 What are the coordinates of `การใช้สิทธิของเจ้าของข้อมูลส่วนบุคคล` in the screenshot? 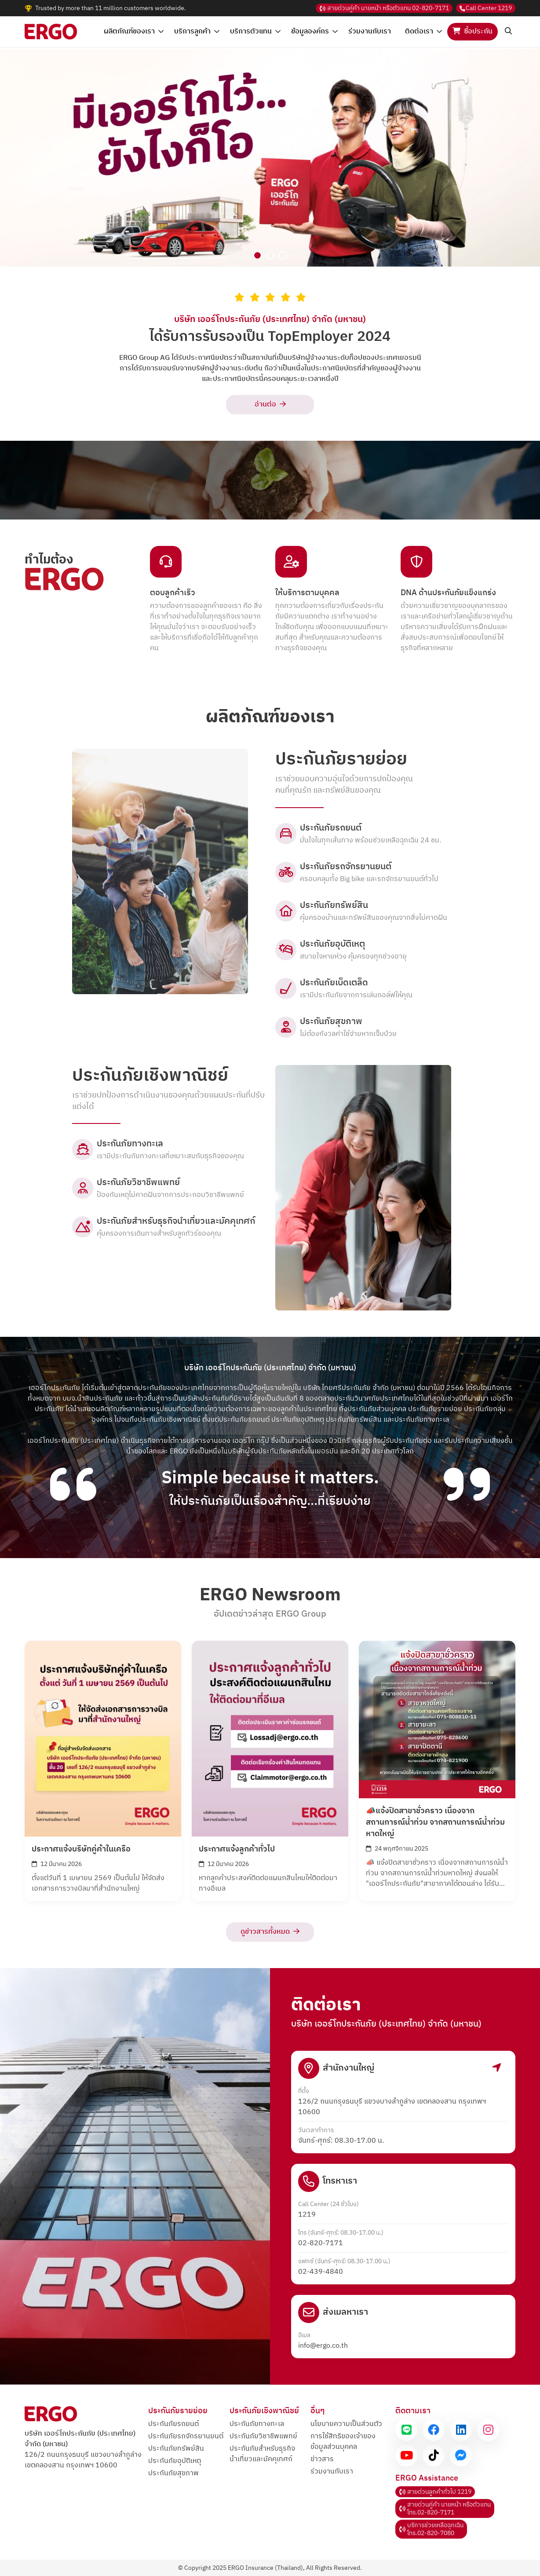 It's located at (343, 2441).